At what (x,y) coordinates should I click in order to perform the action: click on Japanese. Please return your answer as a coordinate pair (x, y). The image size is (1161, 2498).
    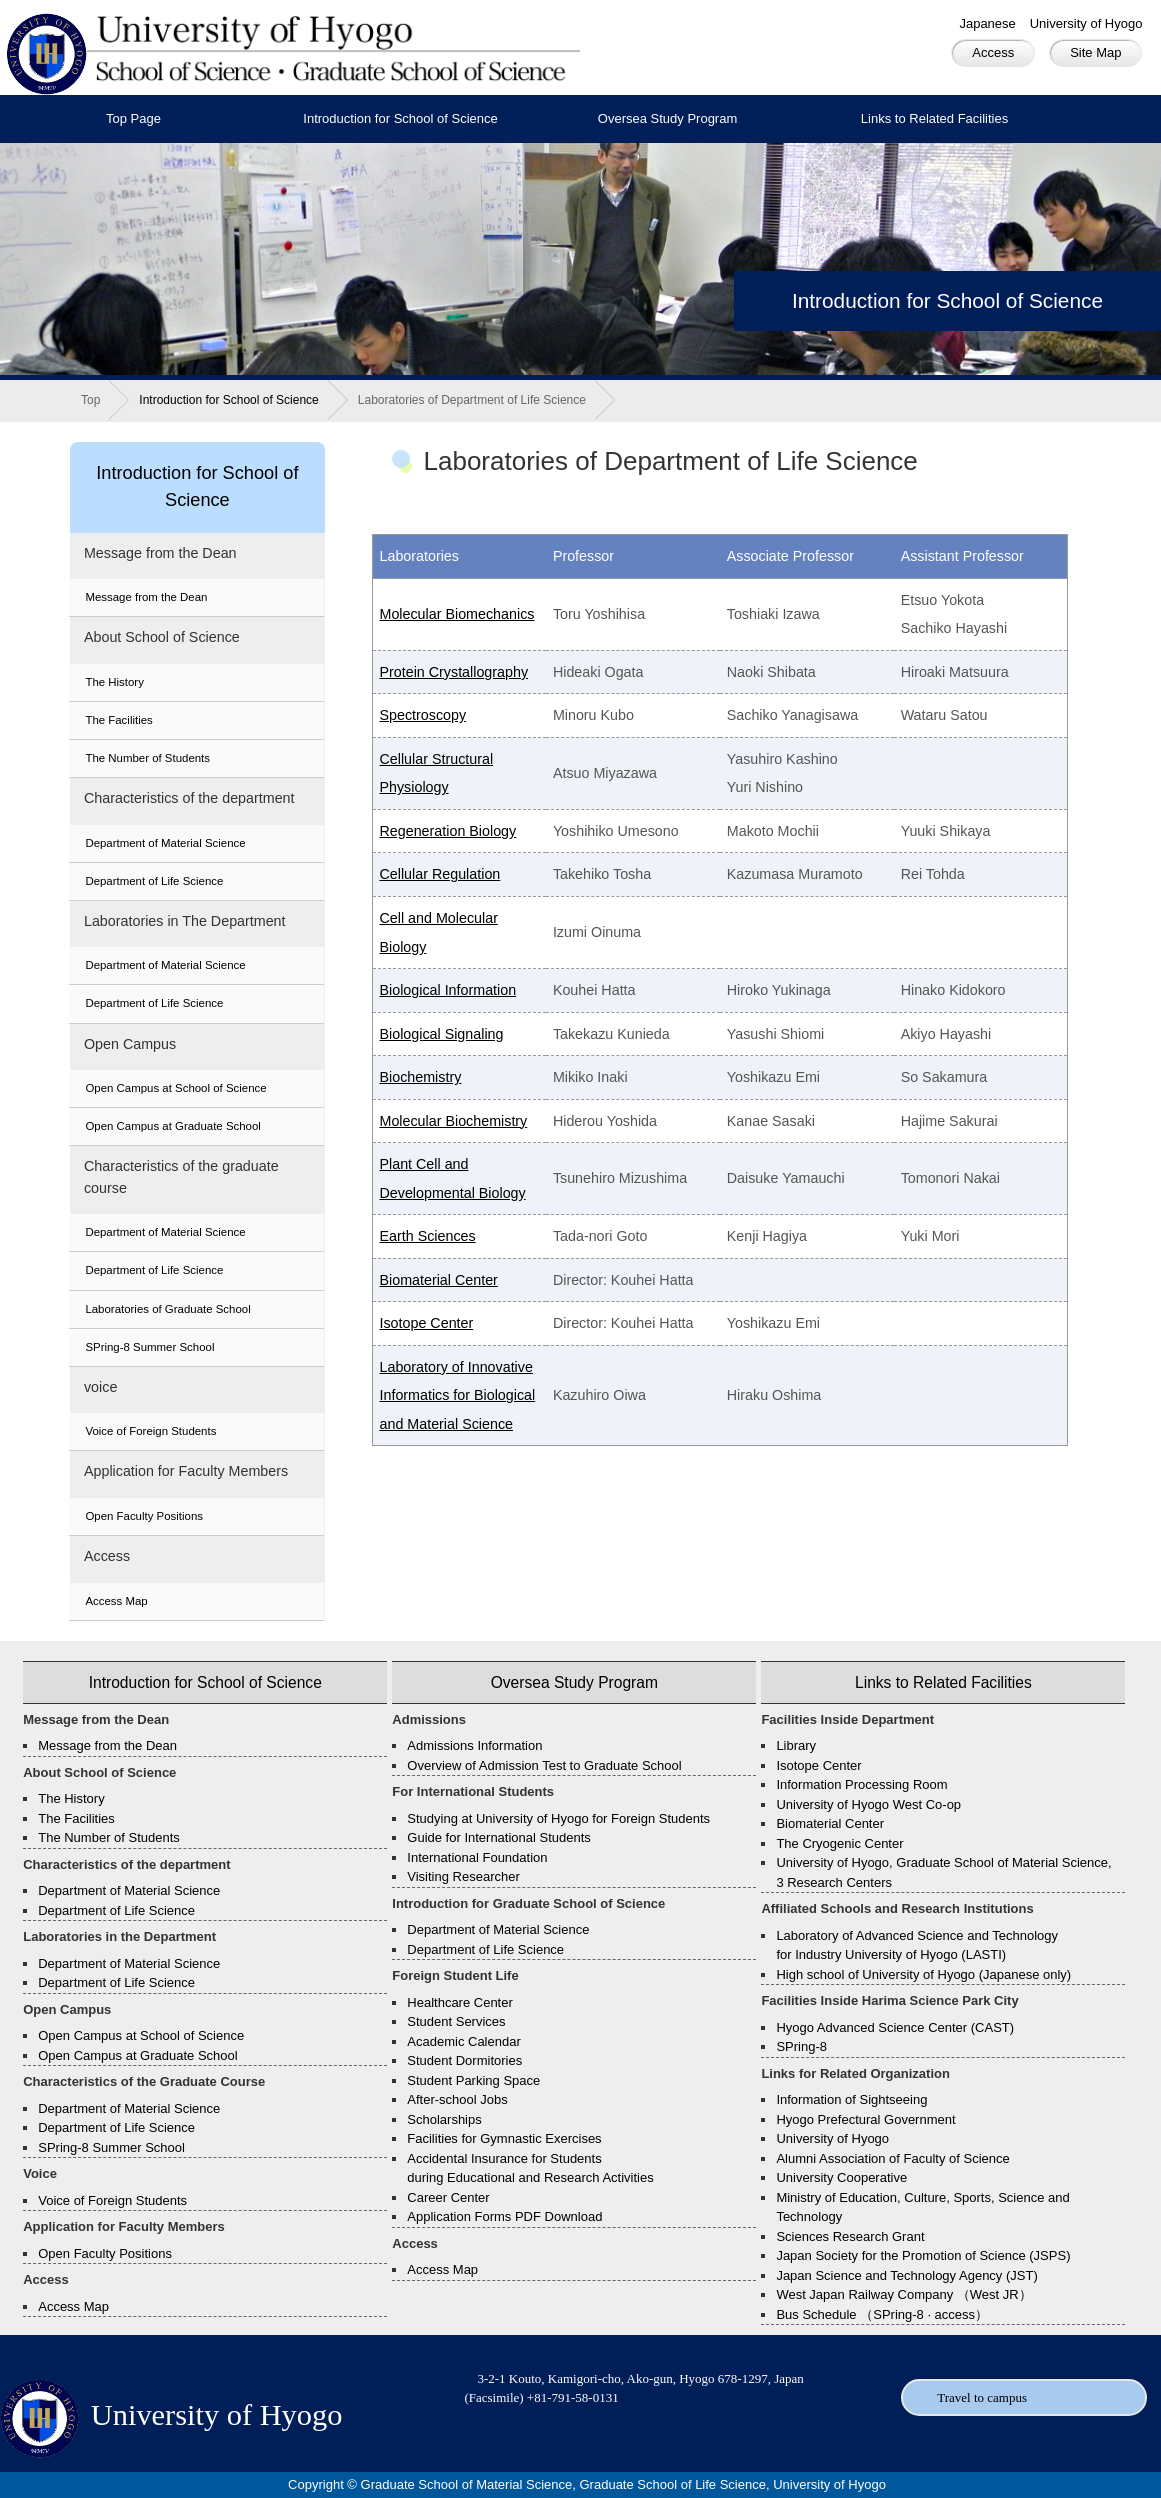
    Looking at the image, I should click on (987, 23).